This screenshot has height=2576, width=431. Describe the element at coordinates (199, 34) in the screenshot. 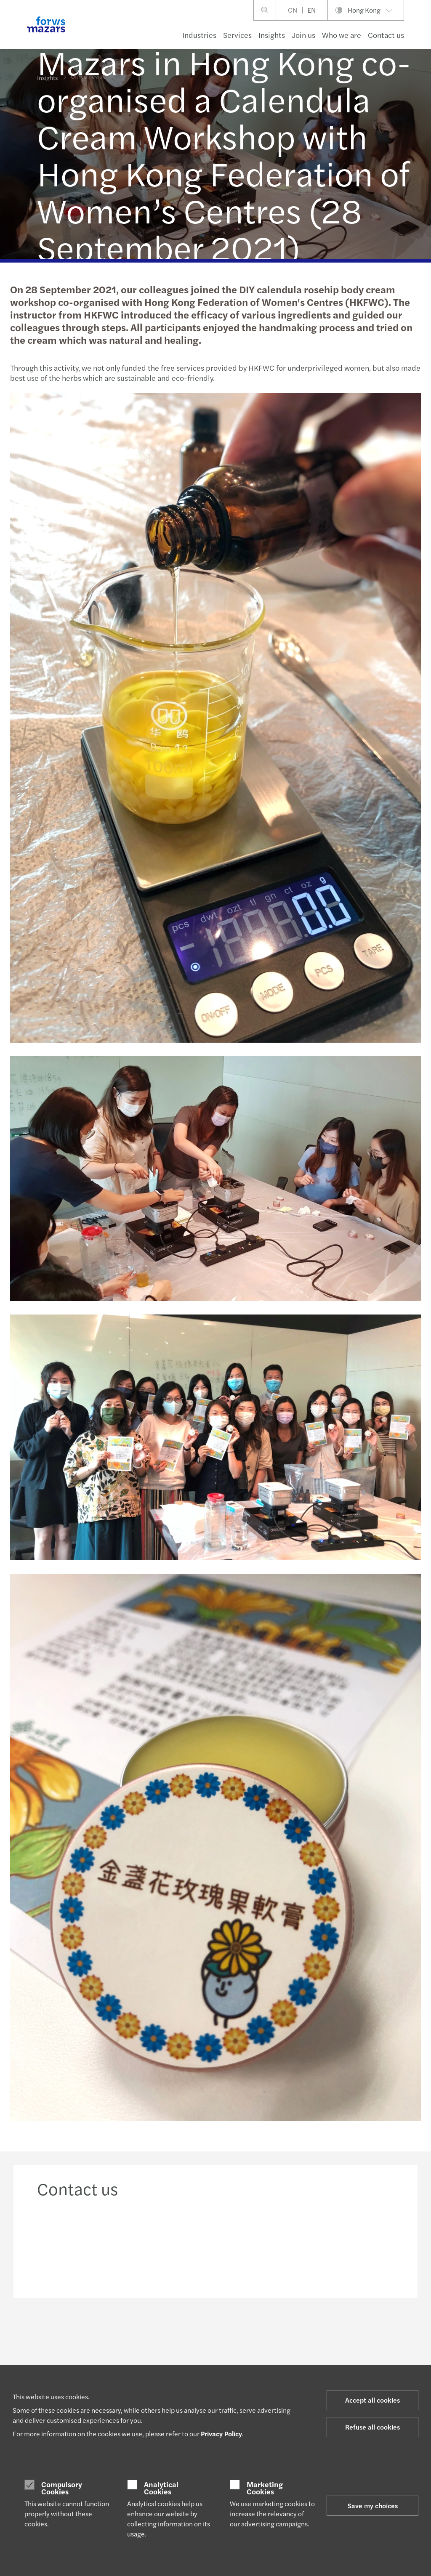

I see `Industries` at that location.